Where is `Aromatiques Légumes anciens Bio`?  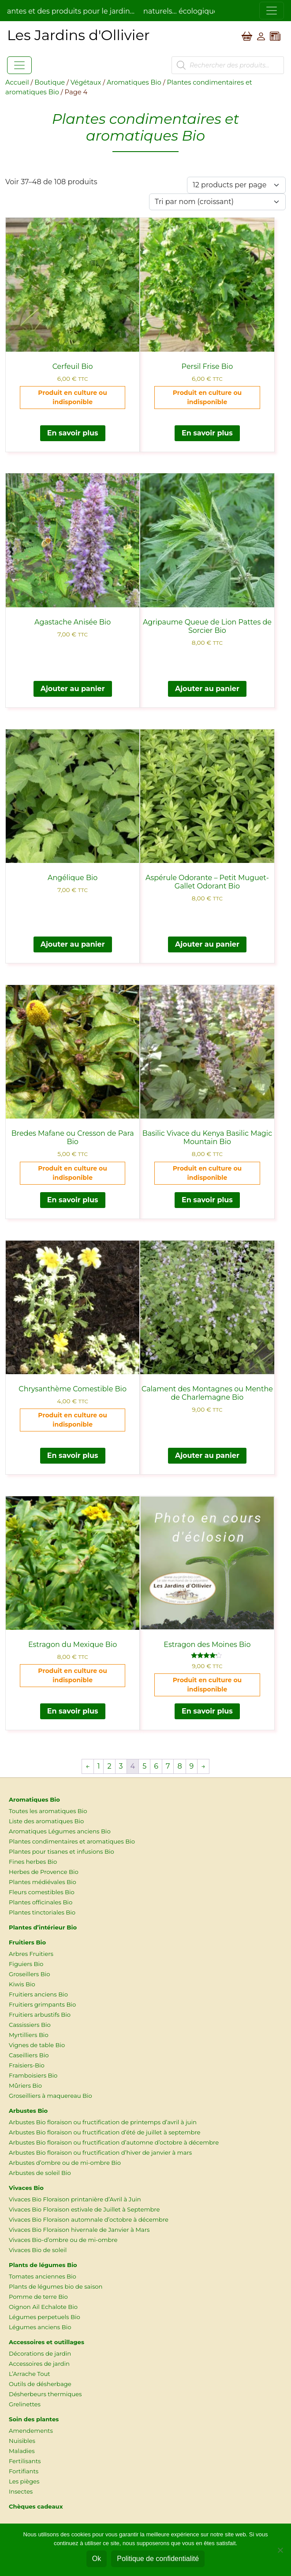
Aromatiques Légumes anciens Bio is located at coordinates (60, 1831).